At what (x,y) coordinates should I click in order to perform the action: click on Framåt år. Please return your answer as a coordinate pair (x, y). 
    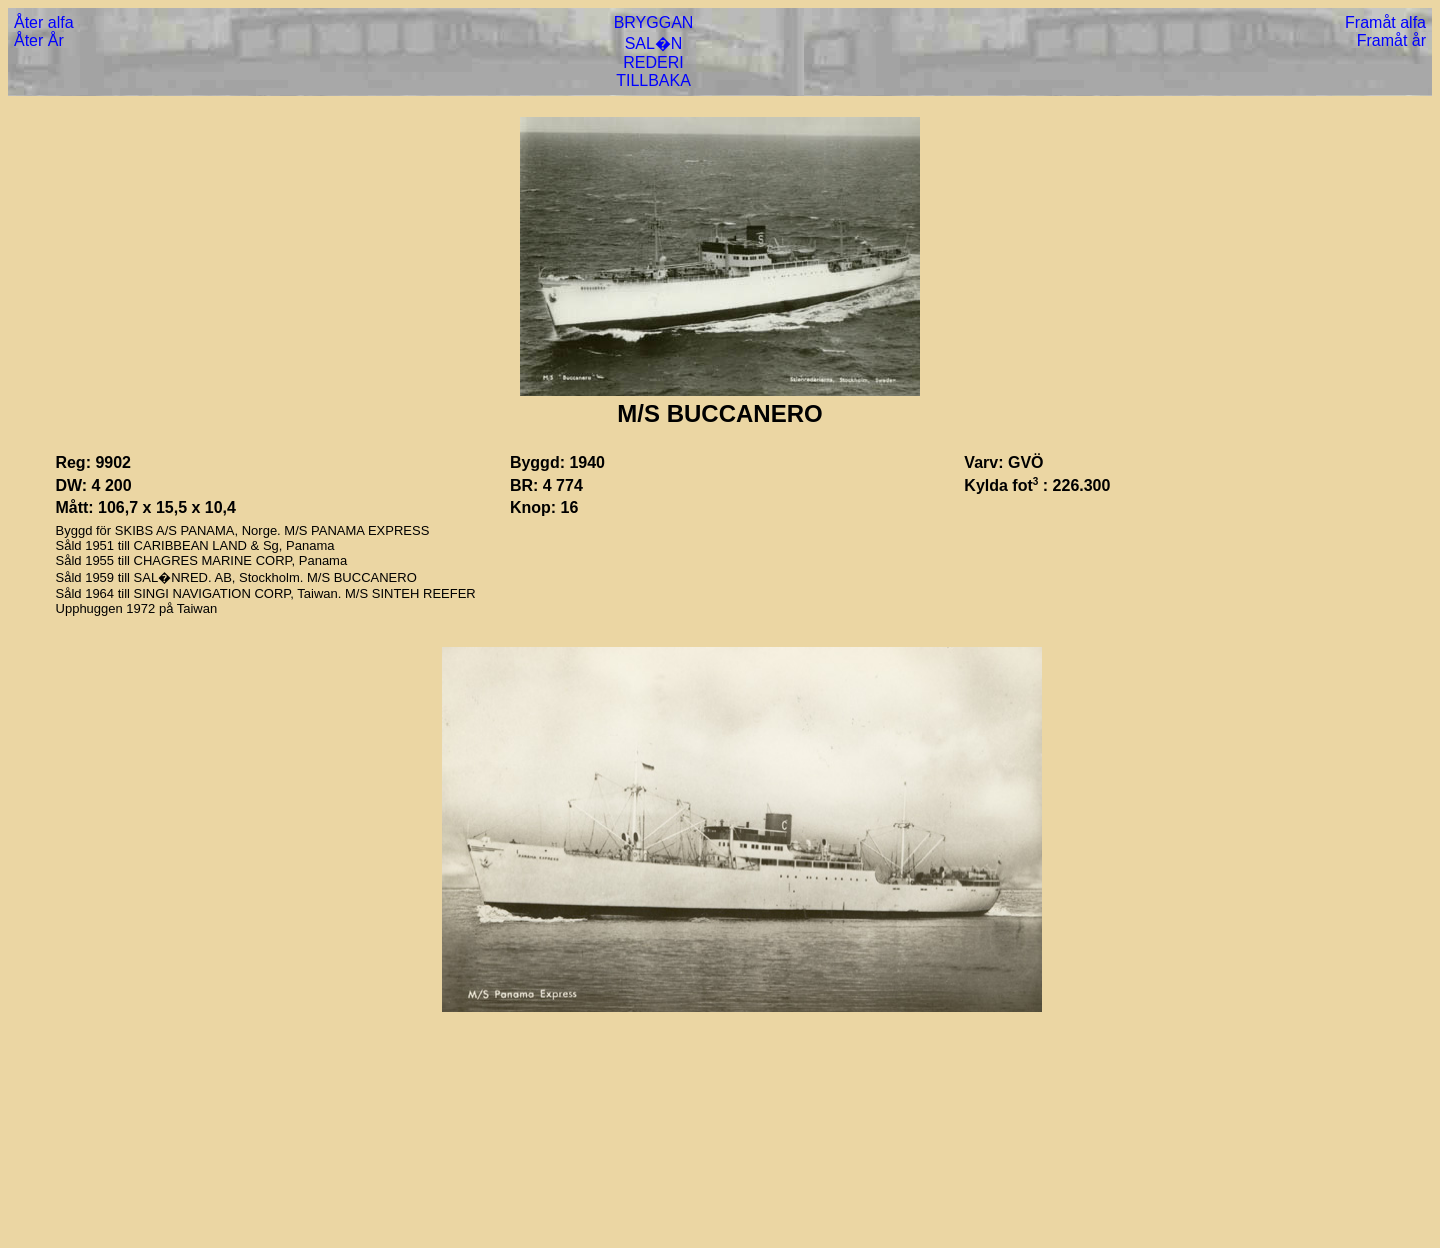
    Looking at the image, I should click on (1391, 40).